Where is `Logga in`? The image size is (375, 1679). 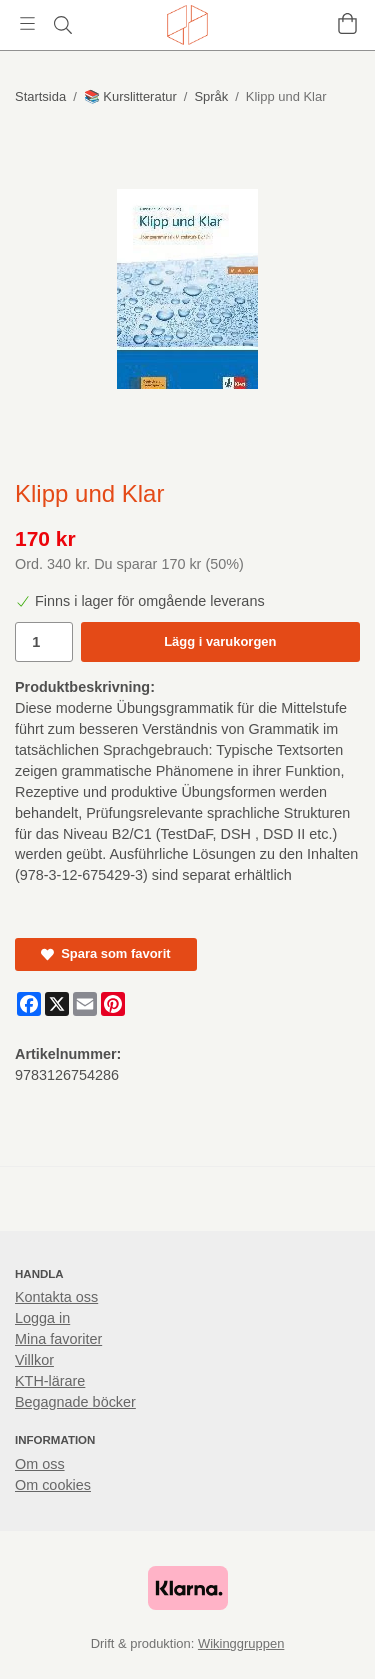 Logga in is located at coordinates (42, 1318).